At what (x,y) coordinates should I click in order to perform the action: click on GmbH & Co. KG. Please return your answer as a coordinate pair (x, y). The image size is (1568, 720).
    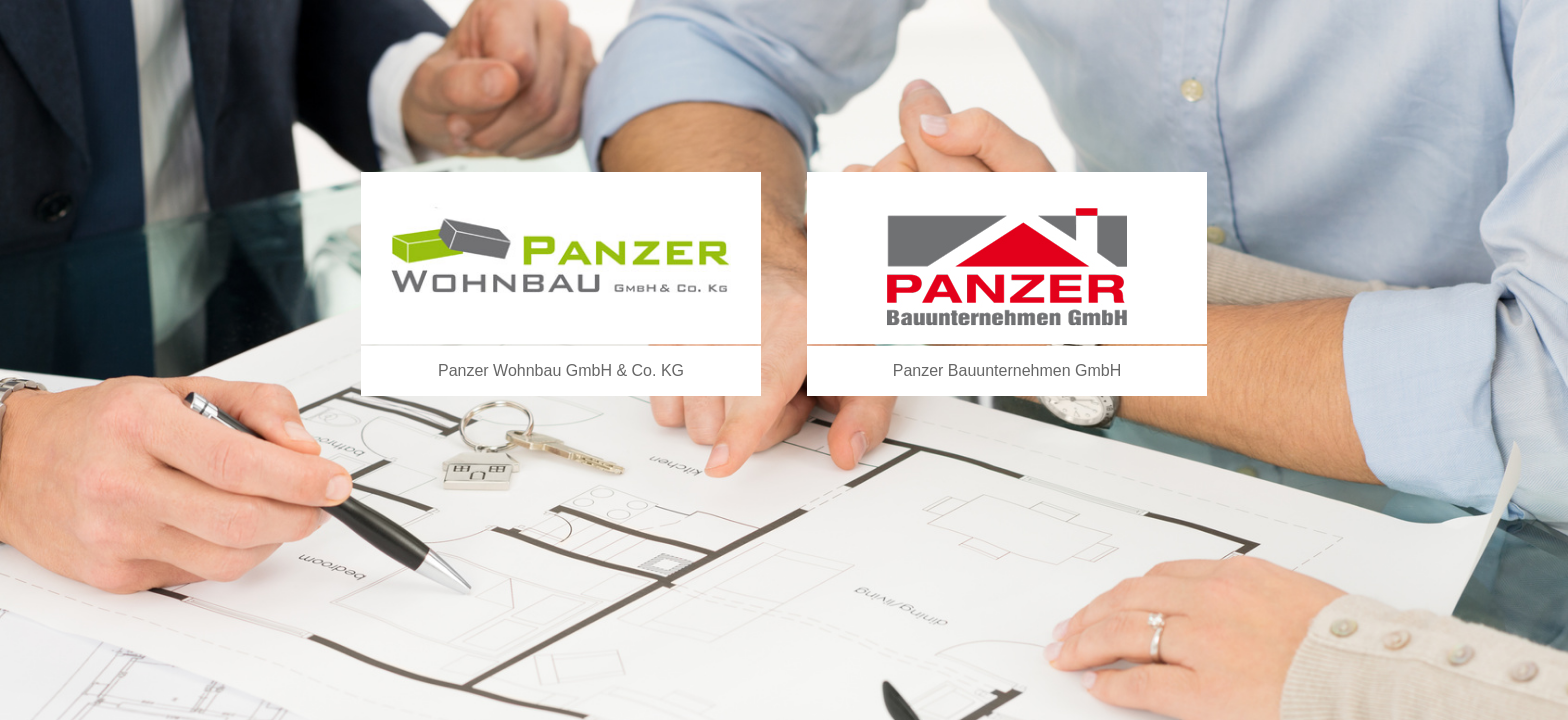
    Looking at the image, I should click on (625, 370).